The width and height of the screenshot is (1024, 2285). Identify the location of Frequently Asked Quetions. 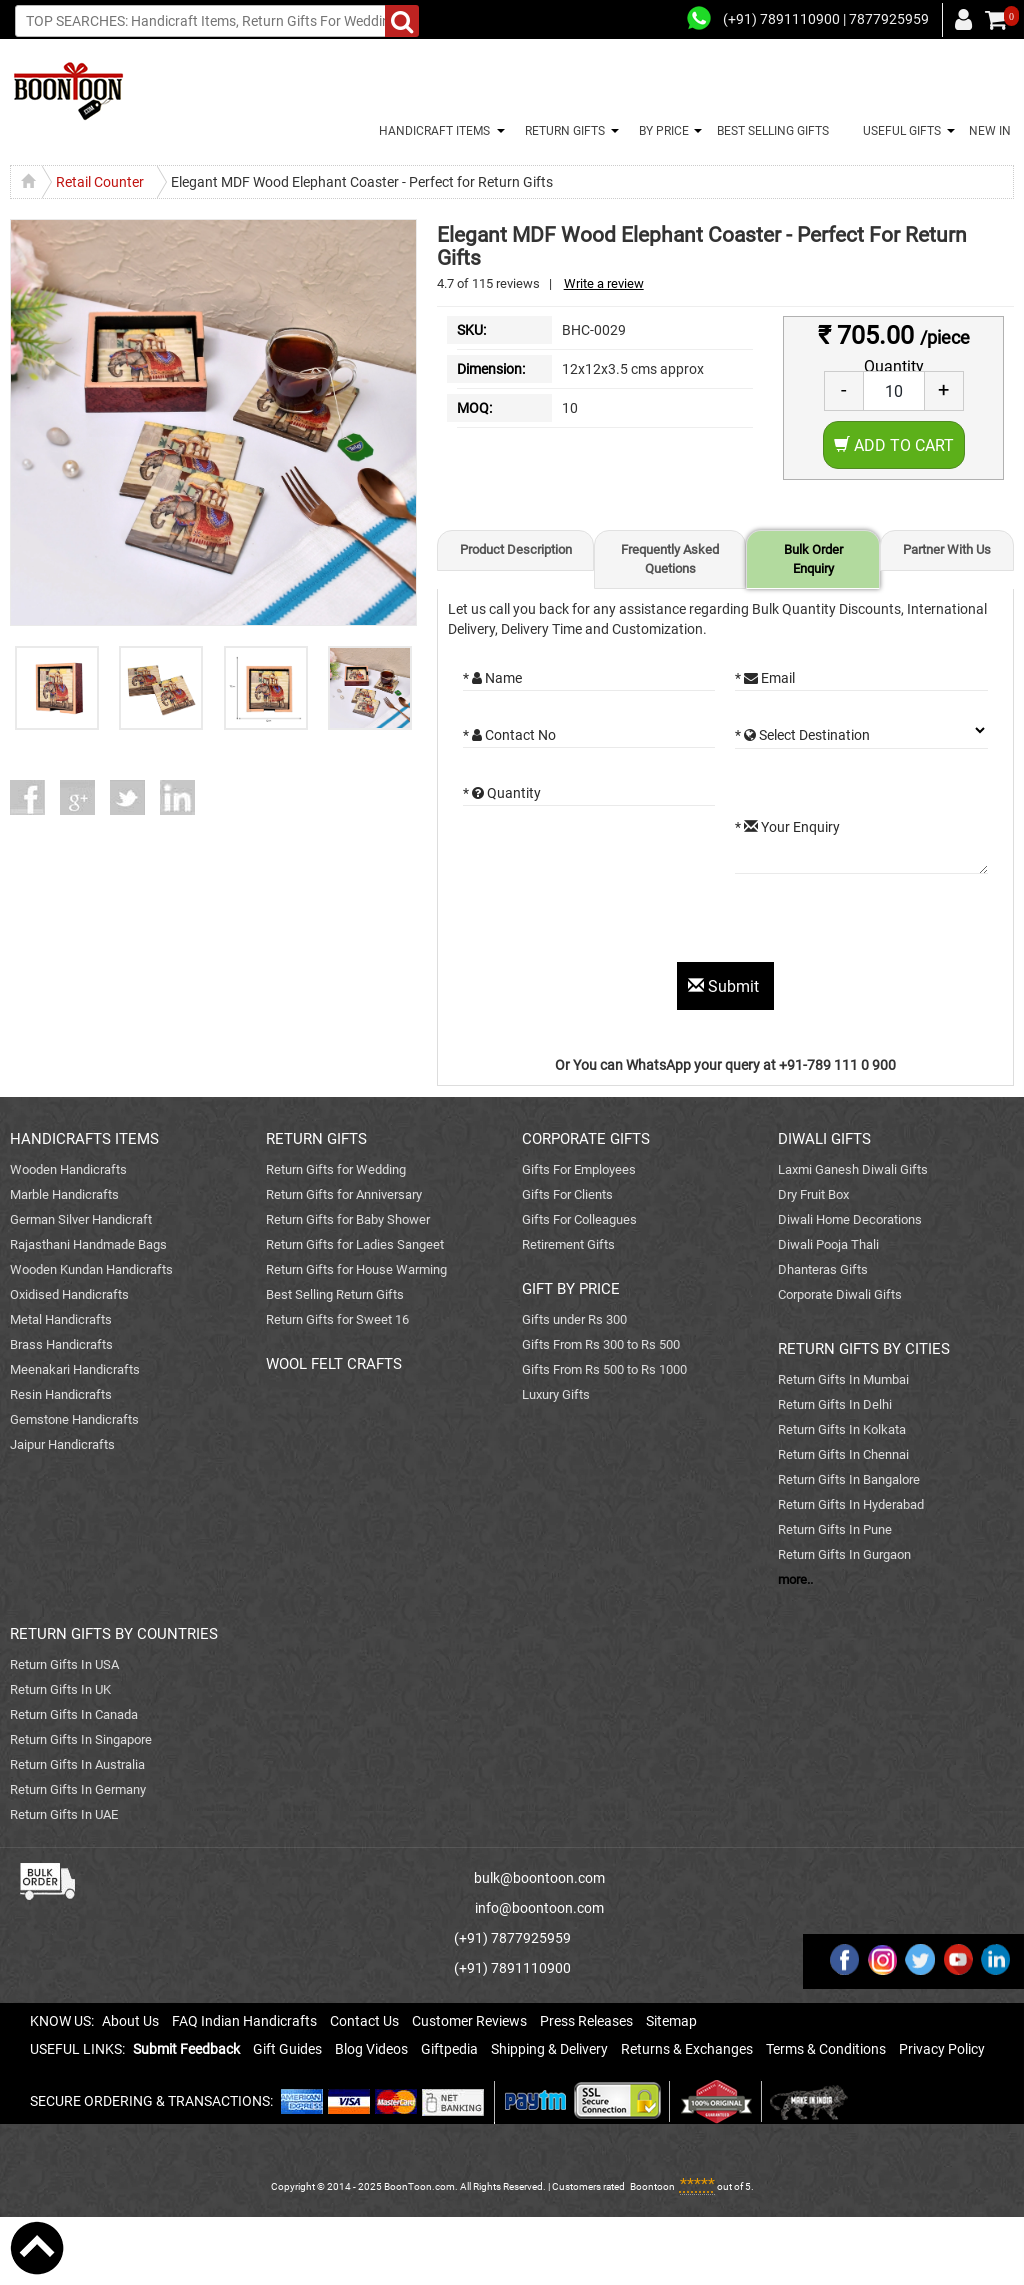
(670, 559).